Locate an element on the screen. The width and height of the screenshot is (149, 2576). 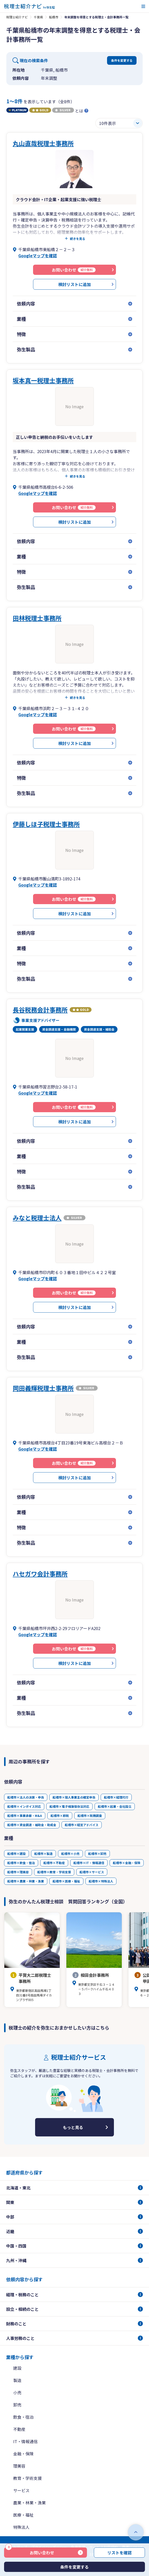
不動産 is located at coordinates (19, 2429).